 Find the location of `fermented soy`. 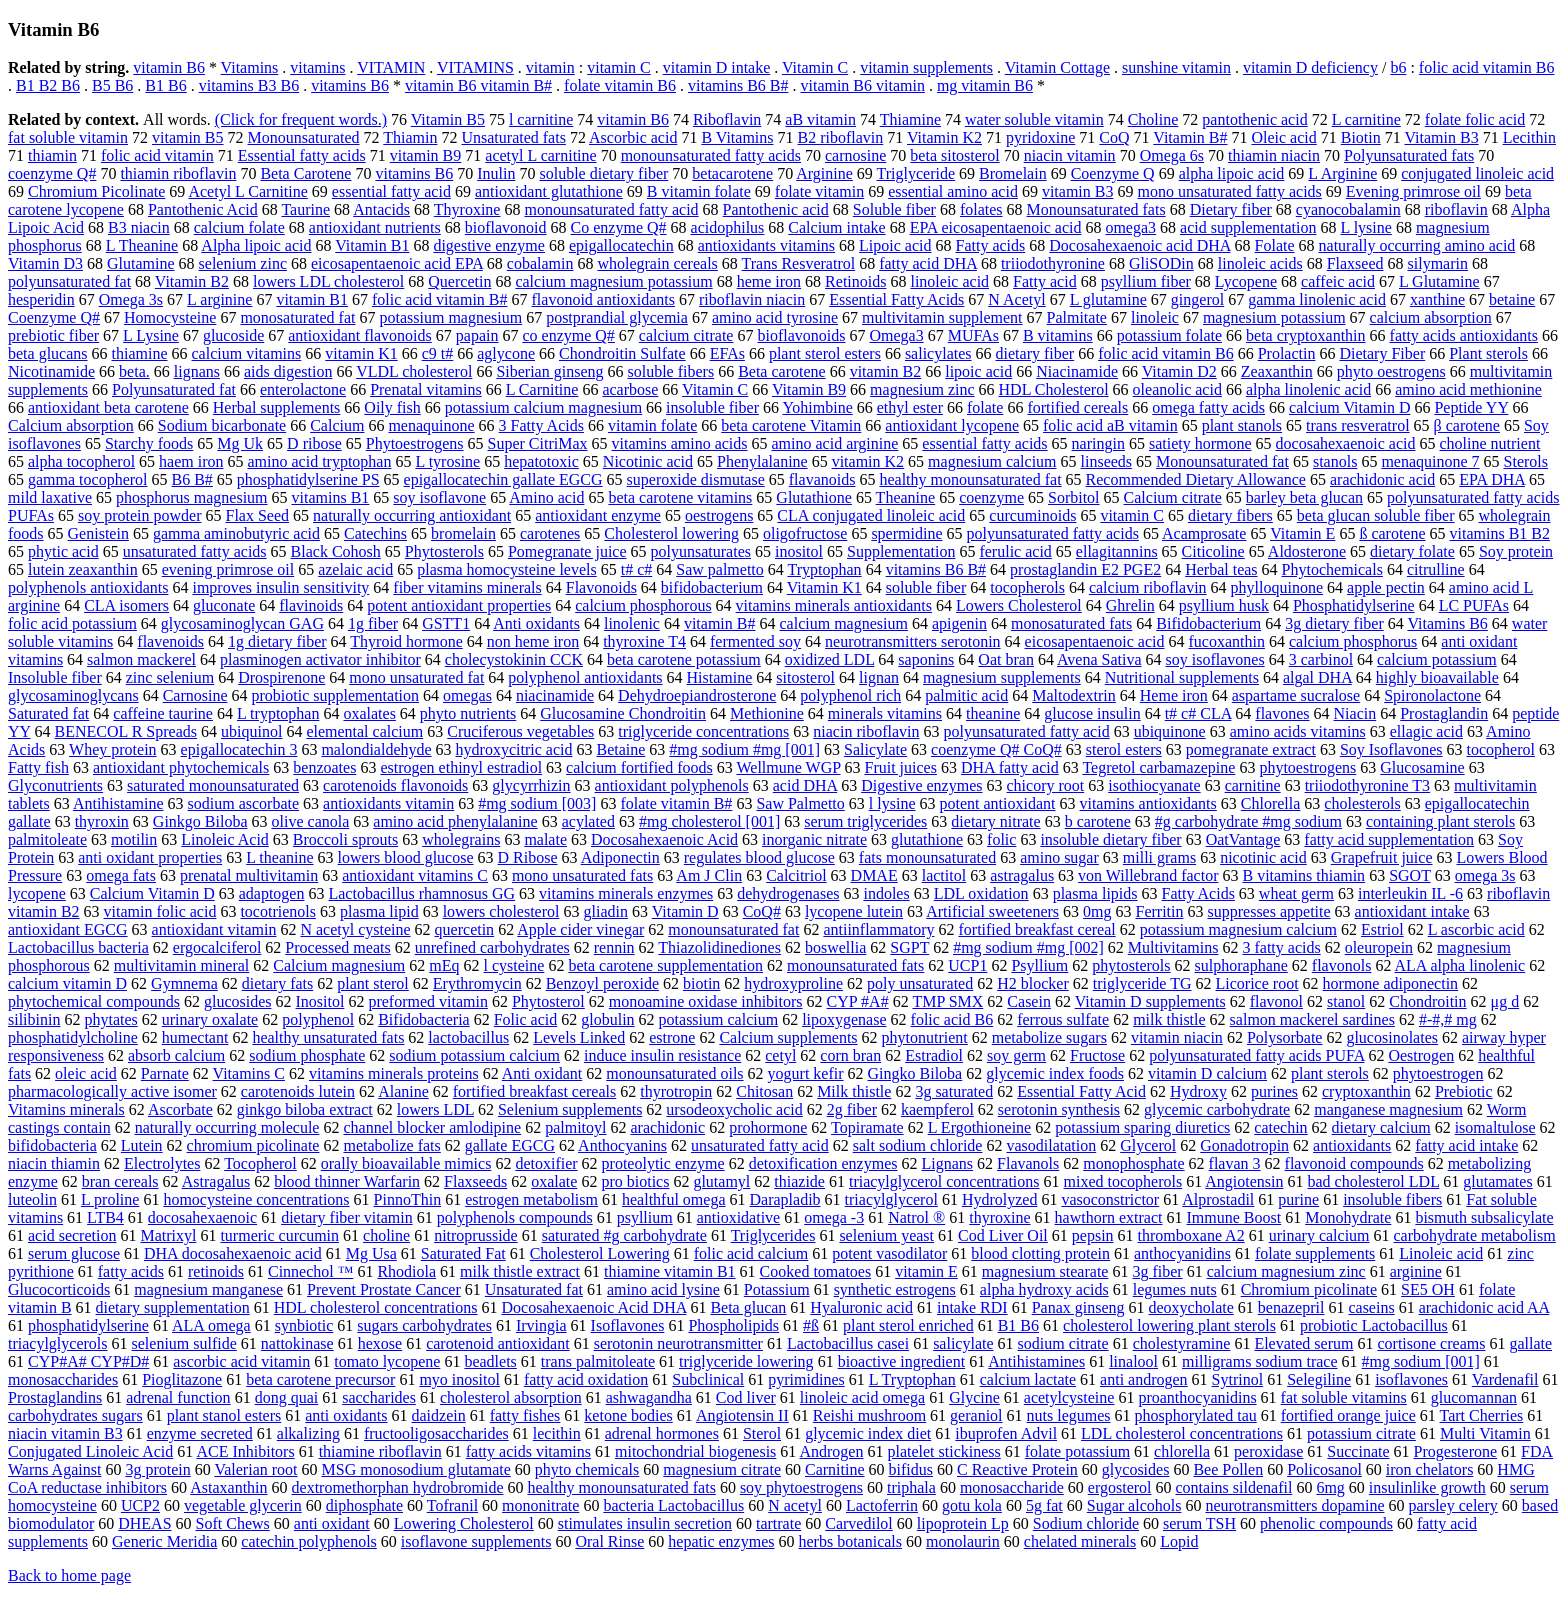

fermented soy is located at coordinates (755, 641).